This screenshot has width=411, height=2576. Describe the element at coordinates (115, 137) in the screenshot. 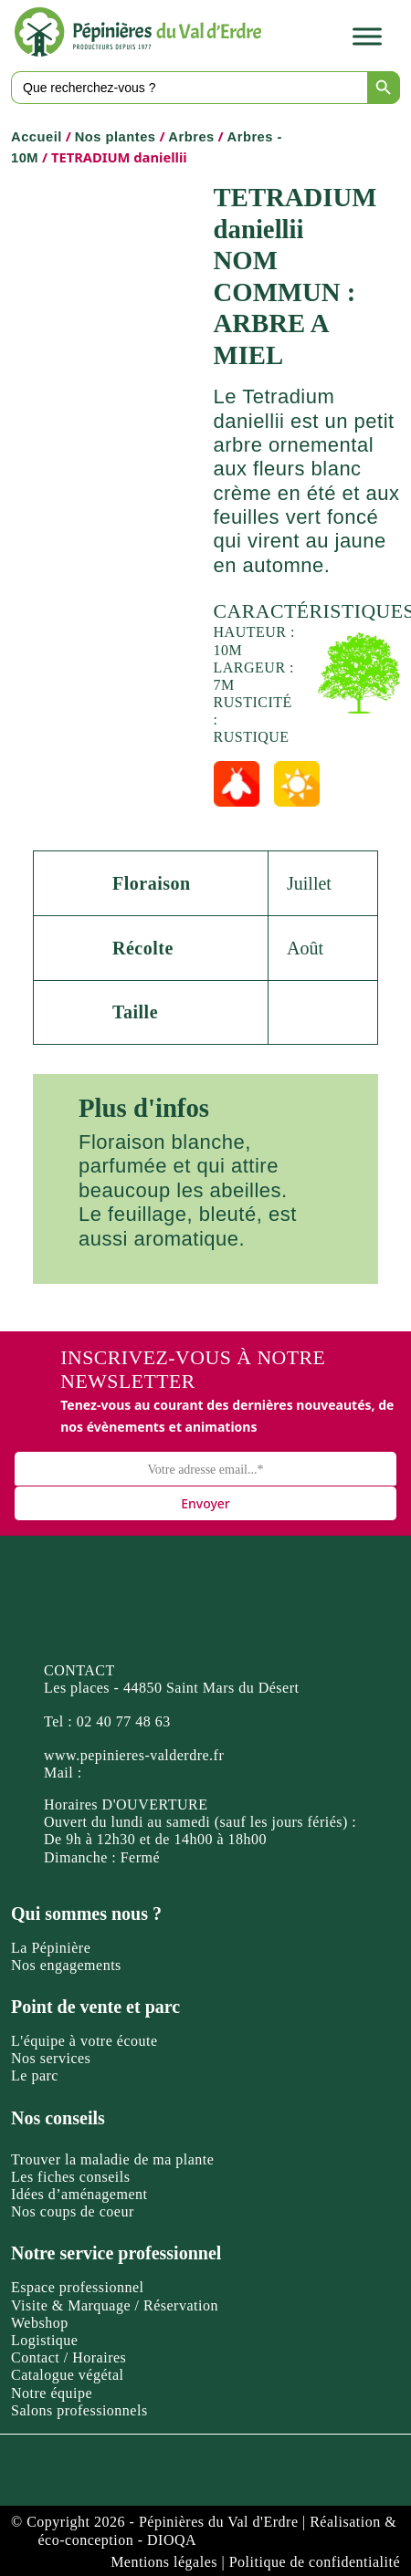

I see `Nos plantes` at that location.